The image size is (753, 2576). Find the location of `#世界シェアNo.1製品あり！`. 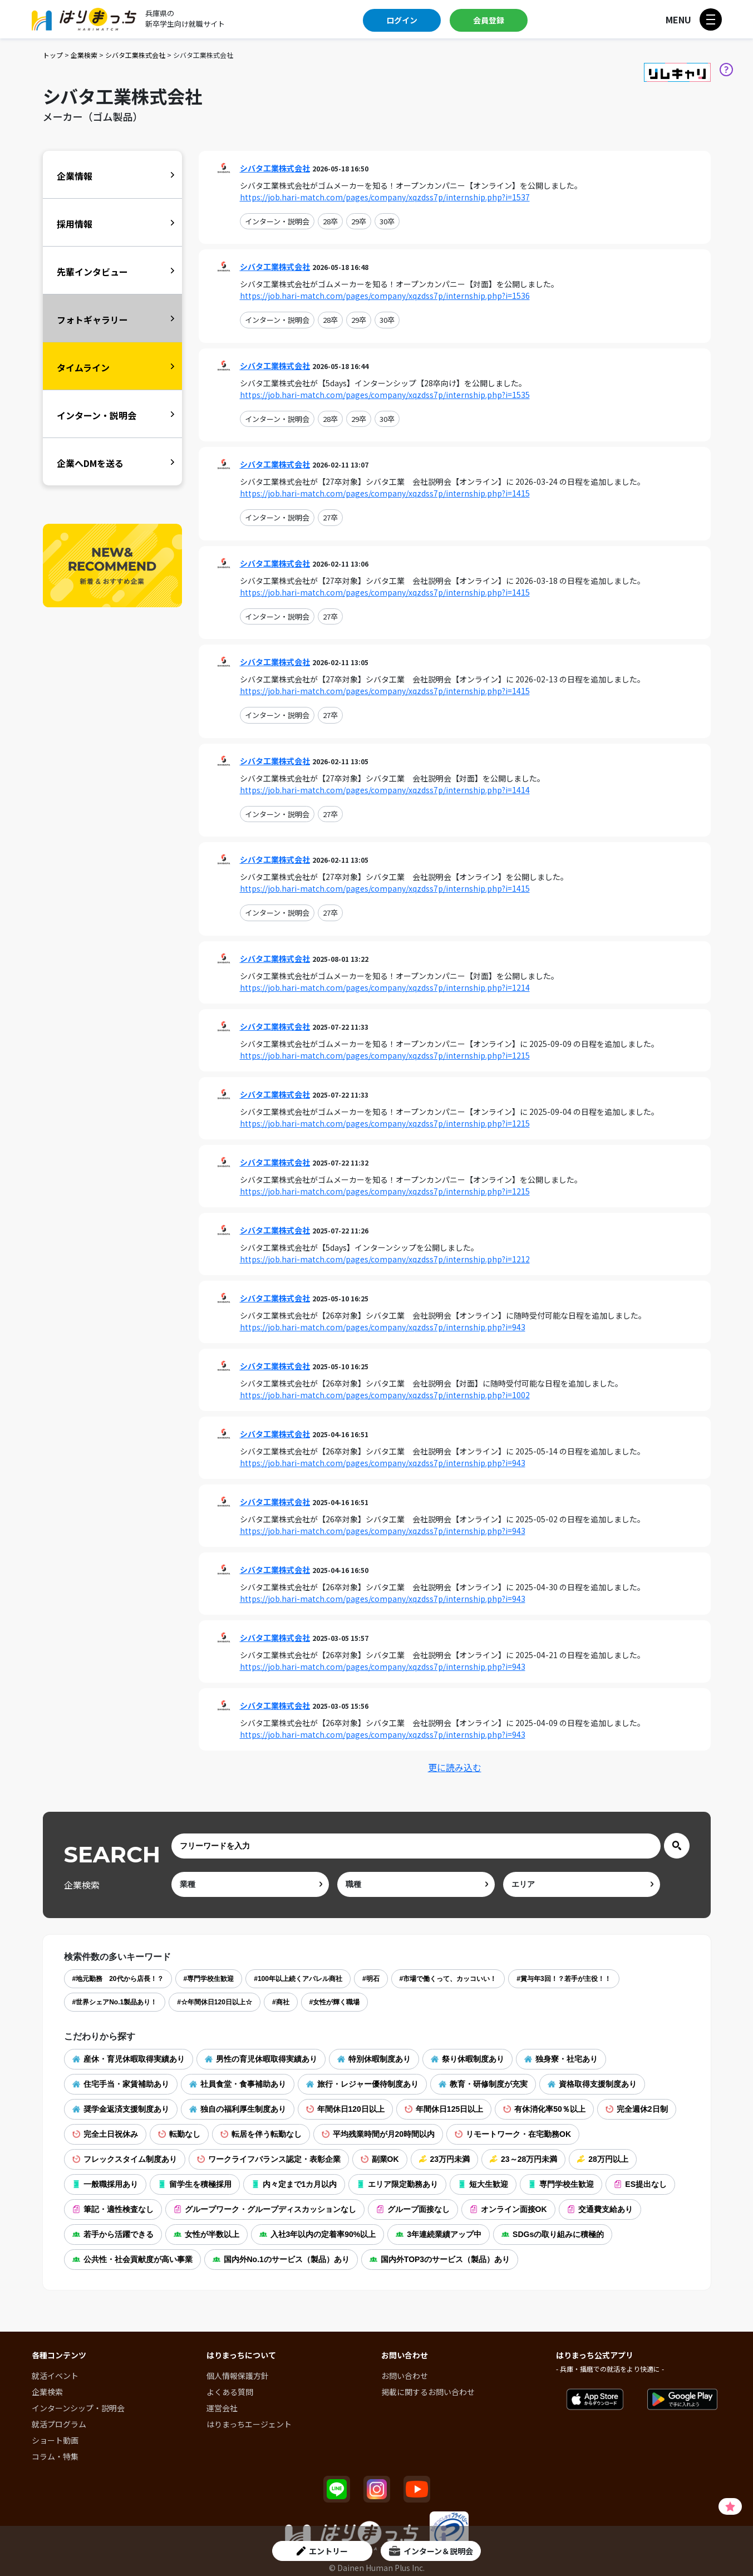

#世界シェアNo.1製品あり！ is located at coordinates (115, 2002).